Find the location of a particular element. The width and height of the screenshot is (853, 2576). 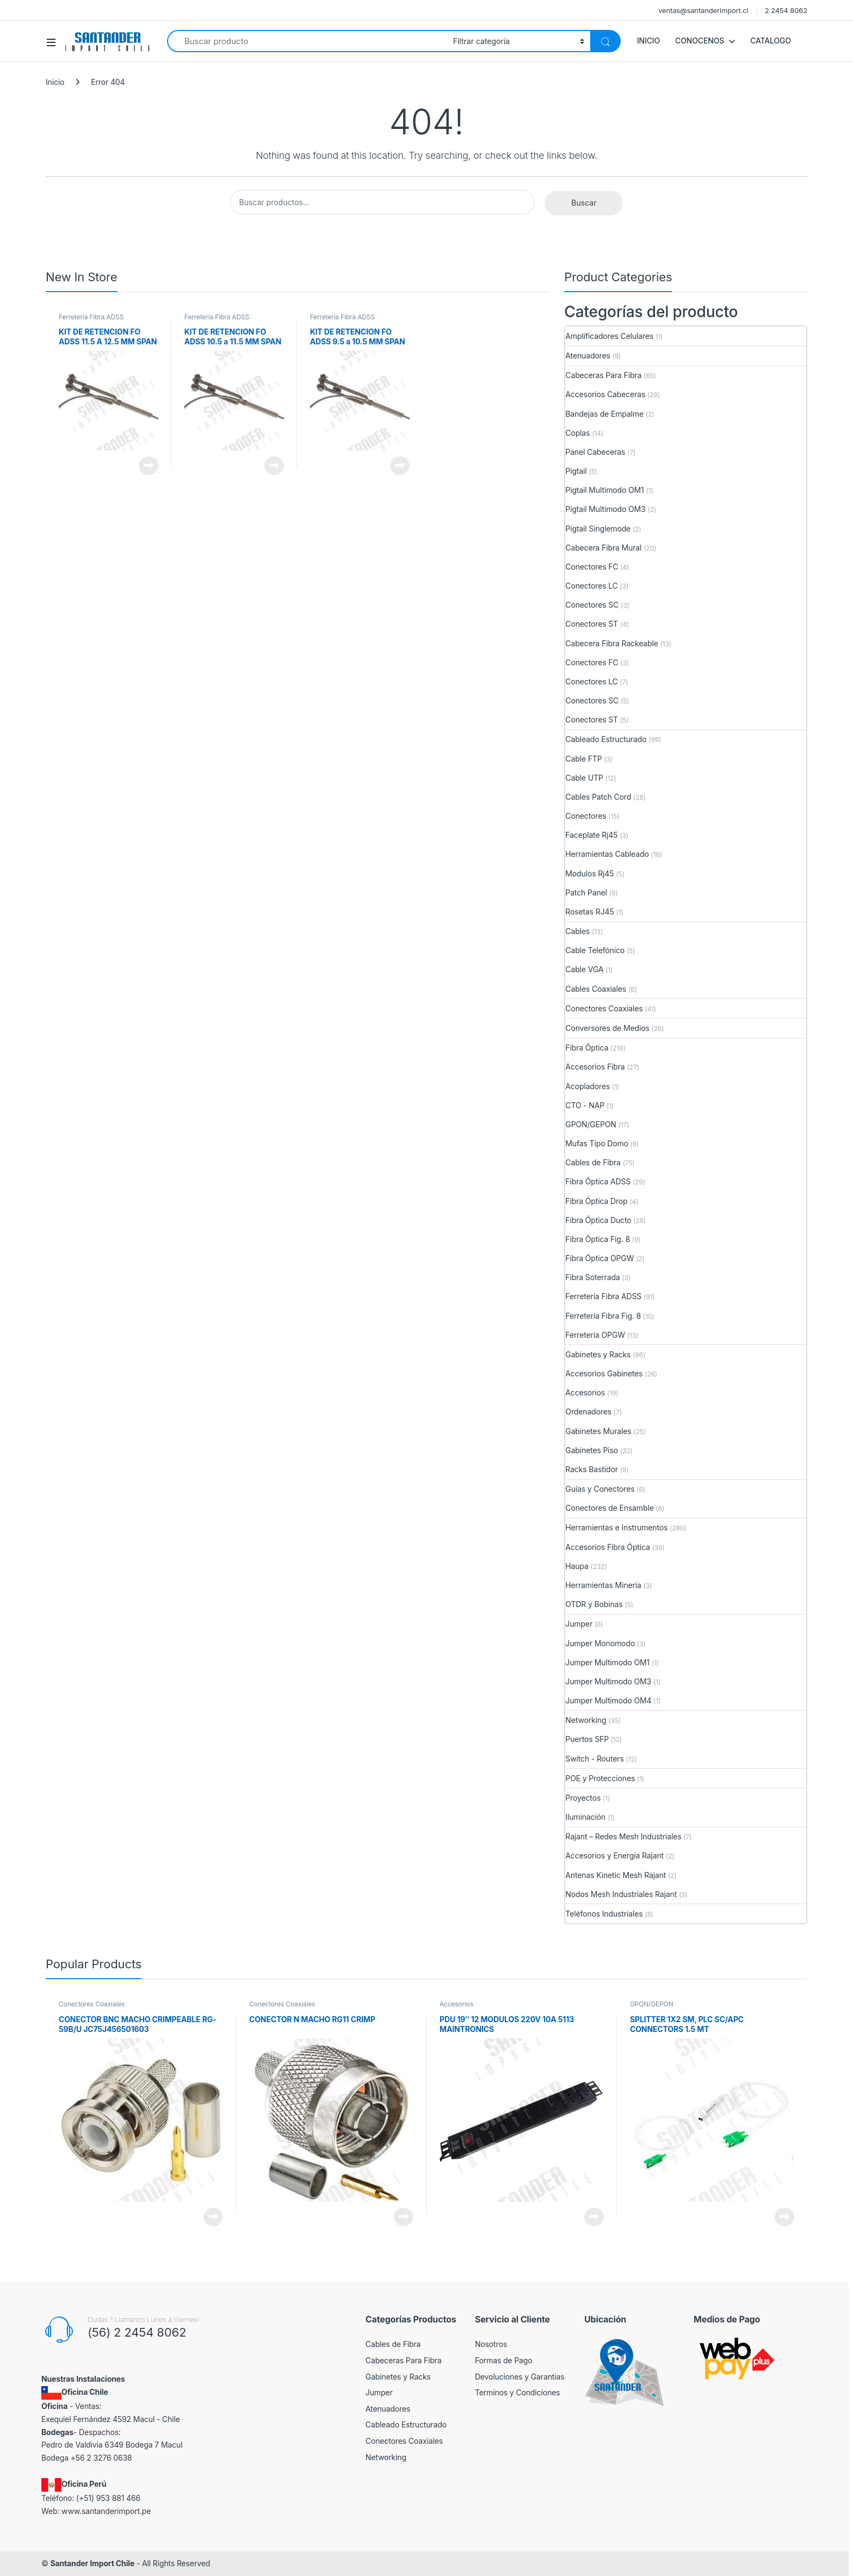

Gabinetes Piso is located at coordinates (591, 1450).